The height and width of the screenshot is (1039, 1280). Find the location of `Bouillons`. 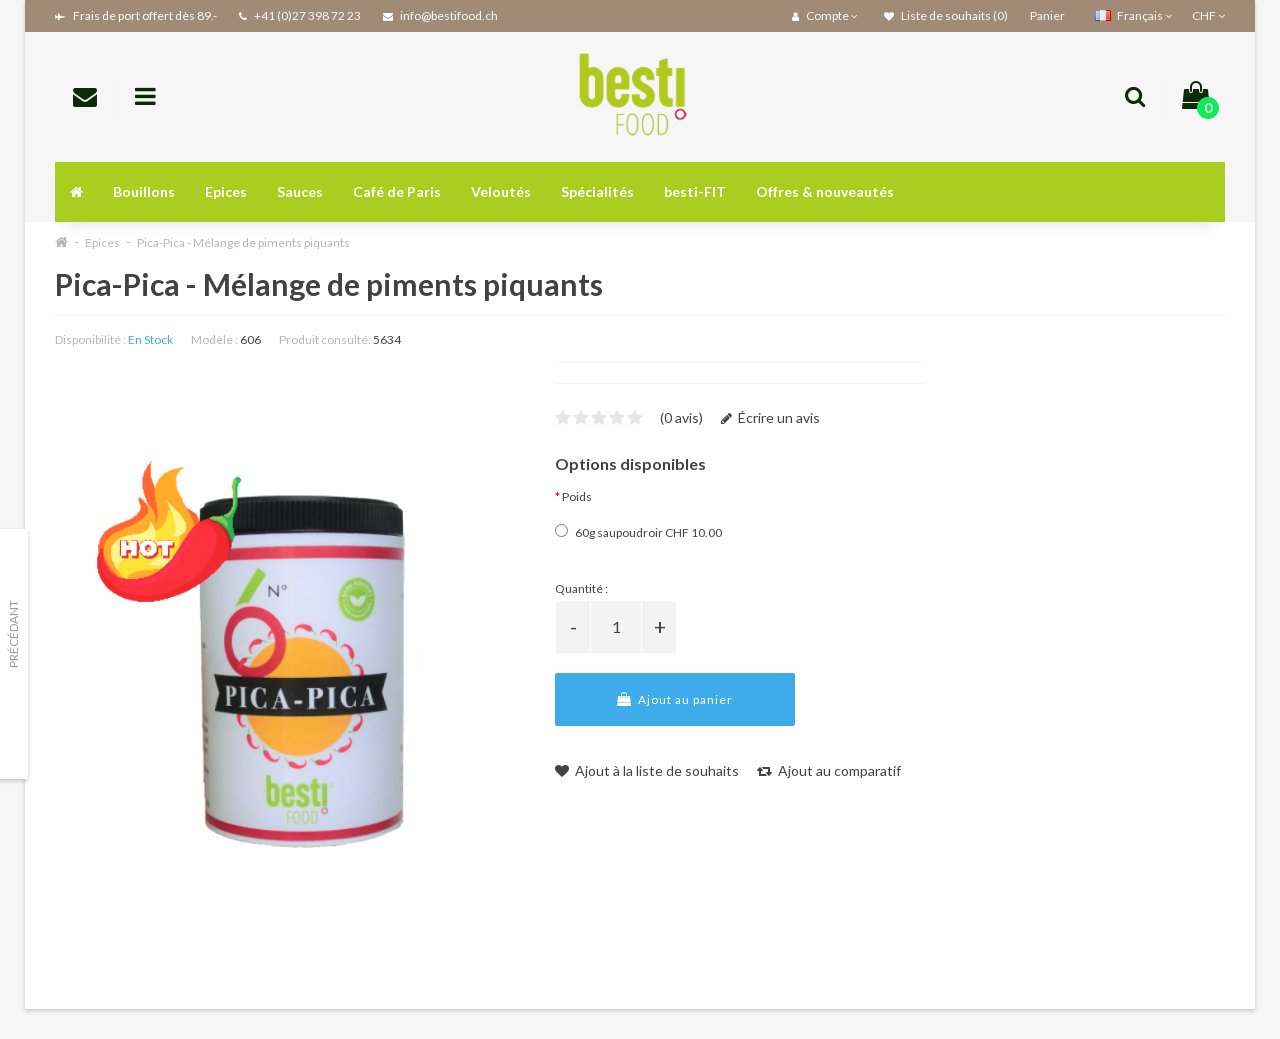

Bouillons is located at coordinates (144, 191).